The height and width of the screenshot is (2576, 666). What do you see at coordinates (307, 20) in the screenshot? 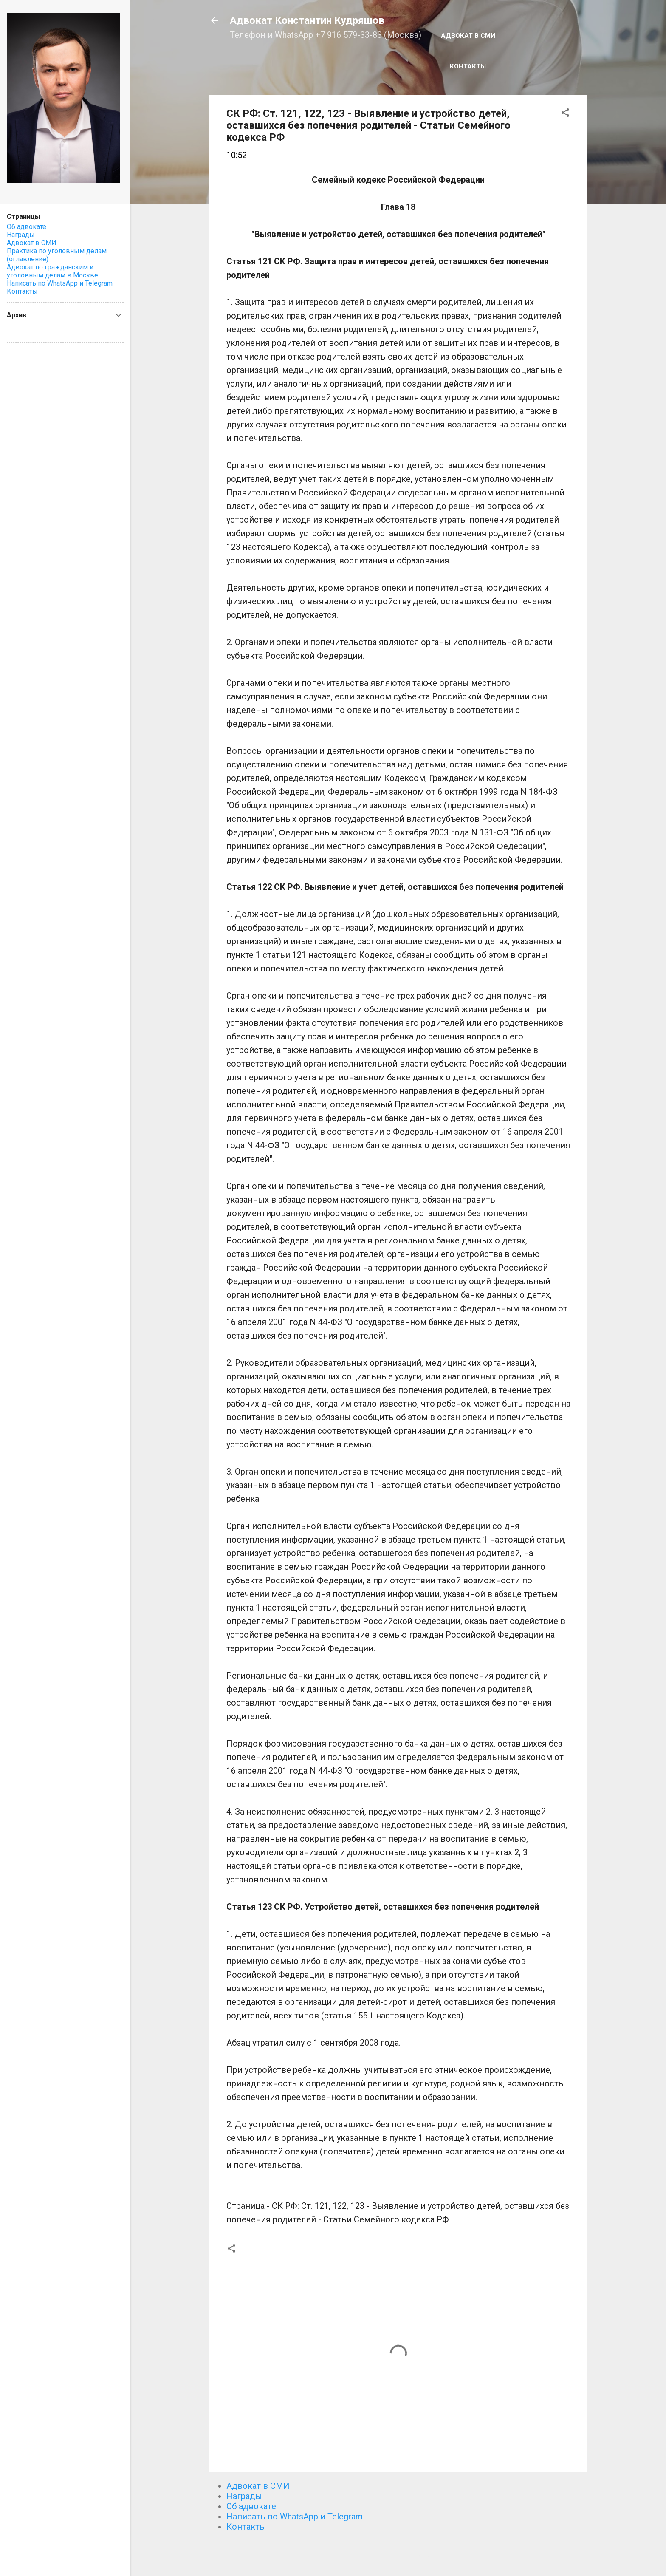
I see `Адвокат Константин Кудряшов` at bounding box center [307, 20].